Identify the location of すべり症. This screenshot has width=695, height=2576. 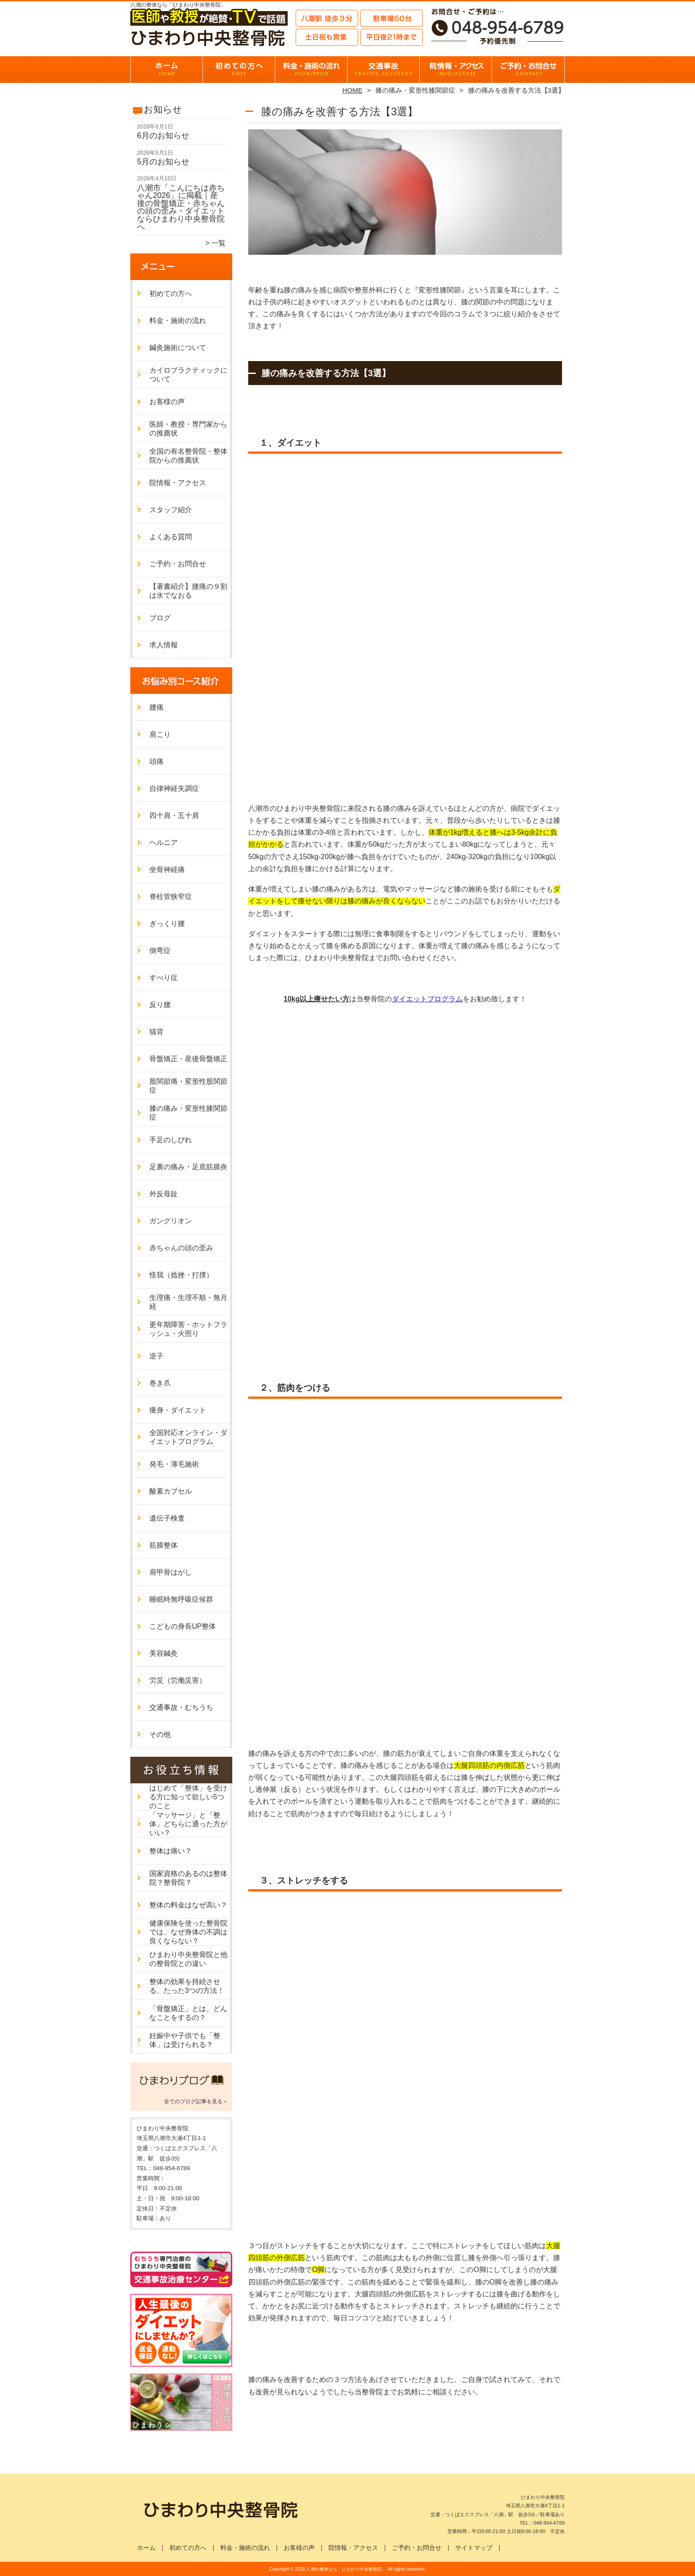
(163, 977).